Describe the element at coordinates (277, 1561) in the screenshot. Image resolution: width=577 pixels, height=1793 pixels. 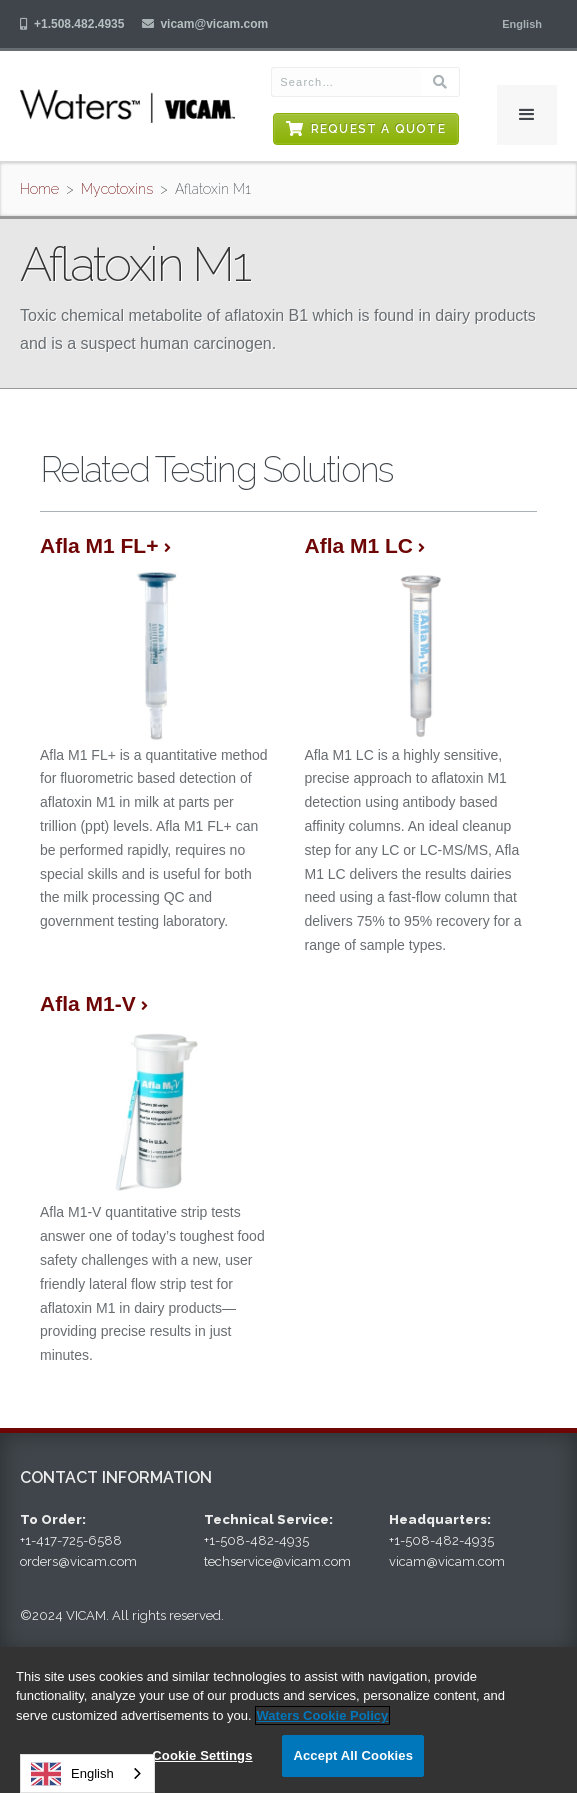
I see `techservice@vicam.com` at that location.